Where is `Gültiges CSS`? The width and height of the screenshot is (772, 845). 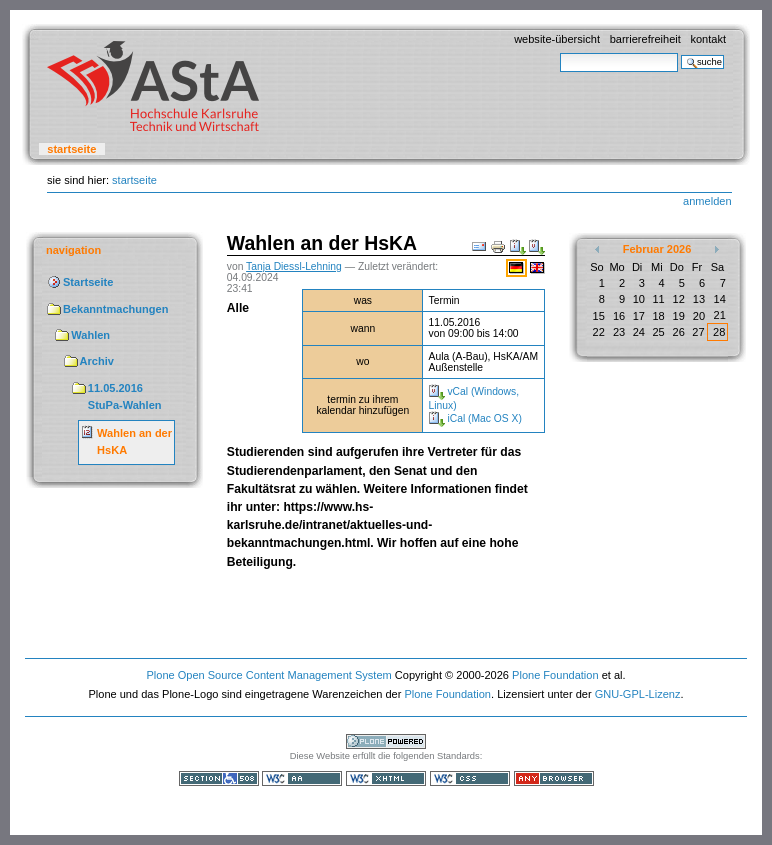 Gültiges CSS is located at coordinates (470, 778).